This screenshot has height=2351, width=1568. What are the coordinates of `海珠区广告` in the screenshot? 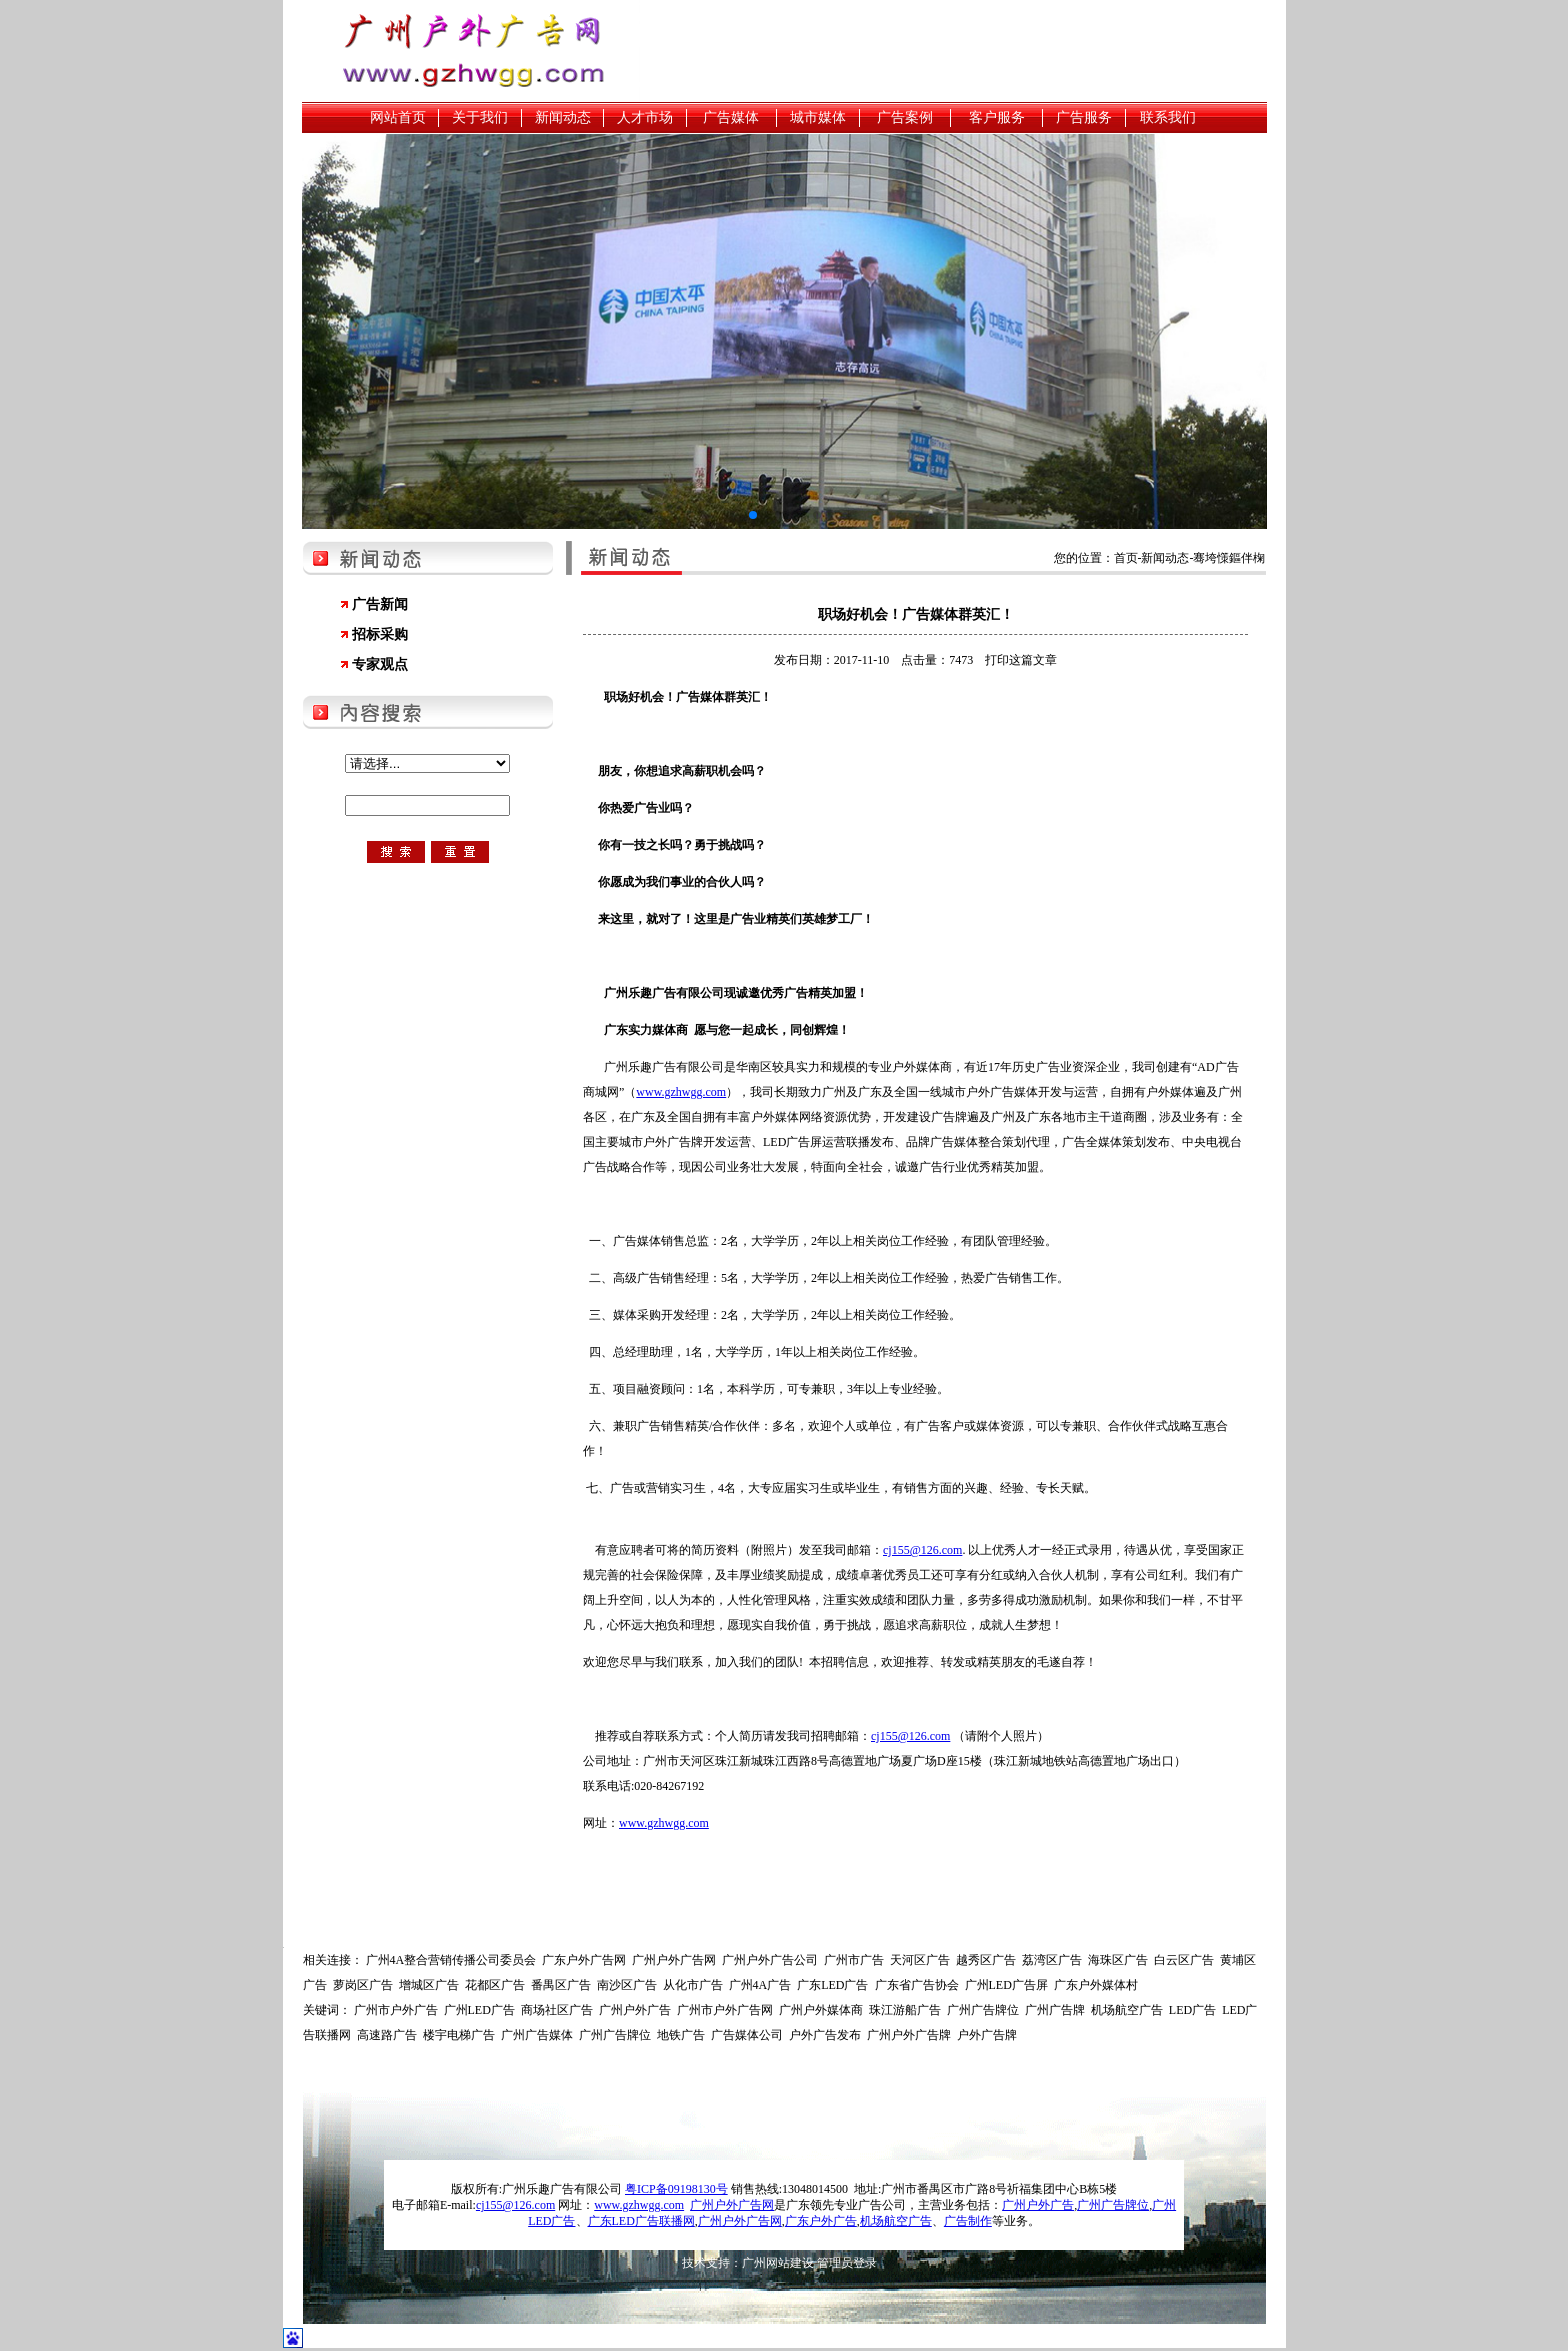 It's located at (1118, 1960).